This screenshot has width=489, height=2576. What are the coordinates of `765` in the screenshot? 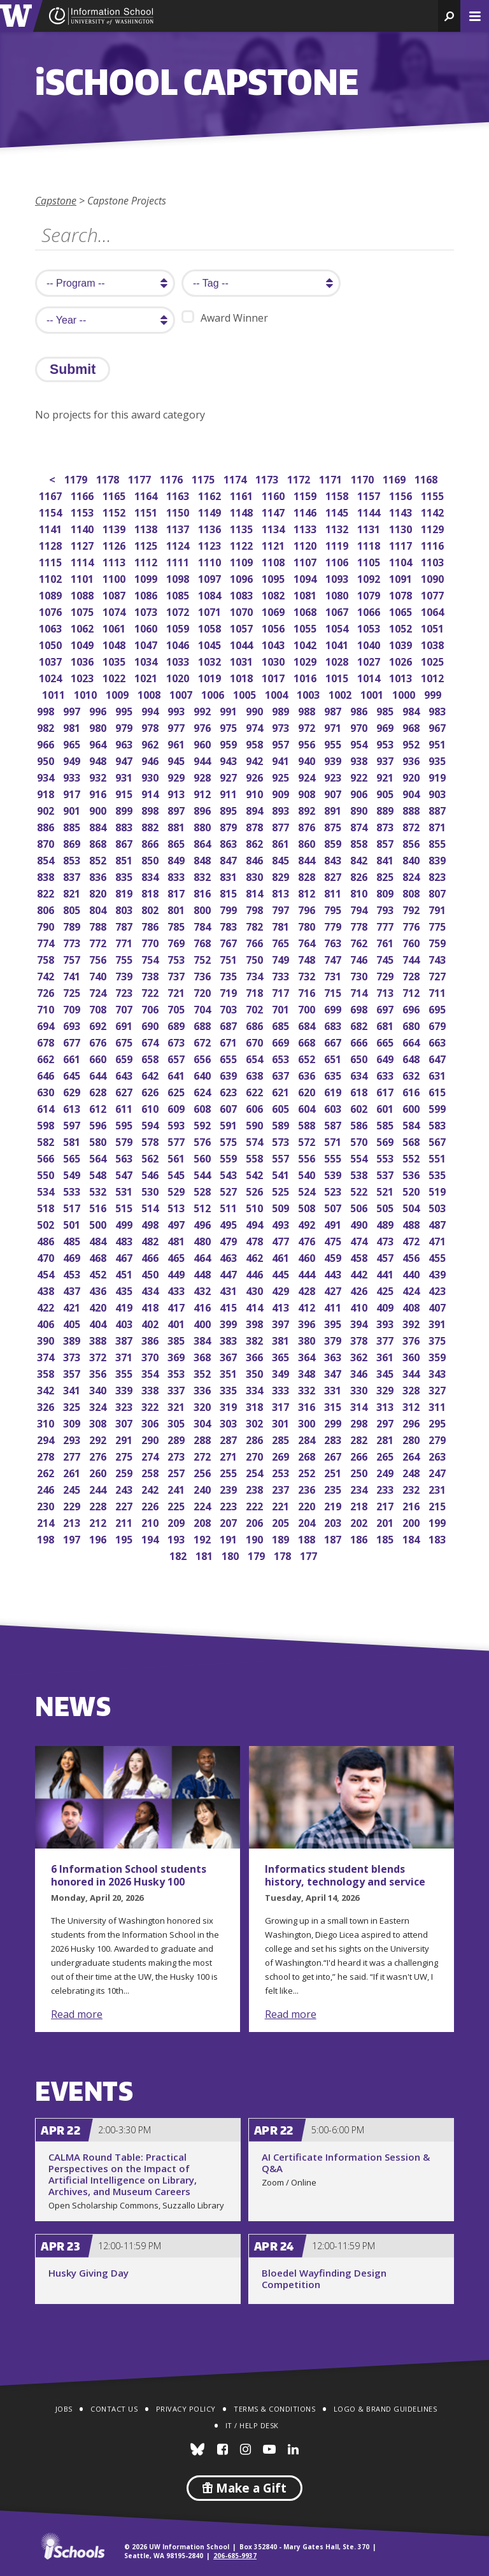 It's located at (281, 941).